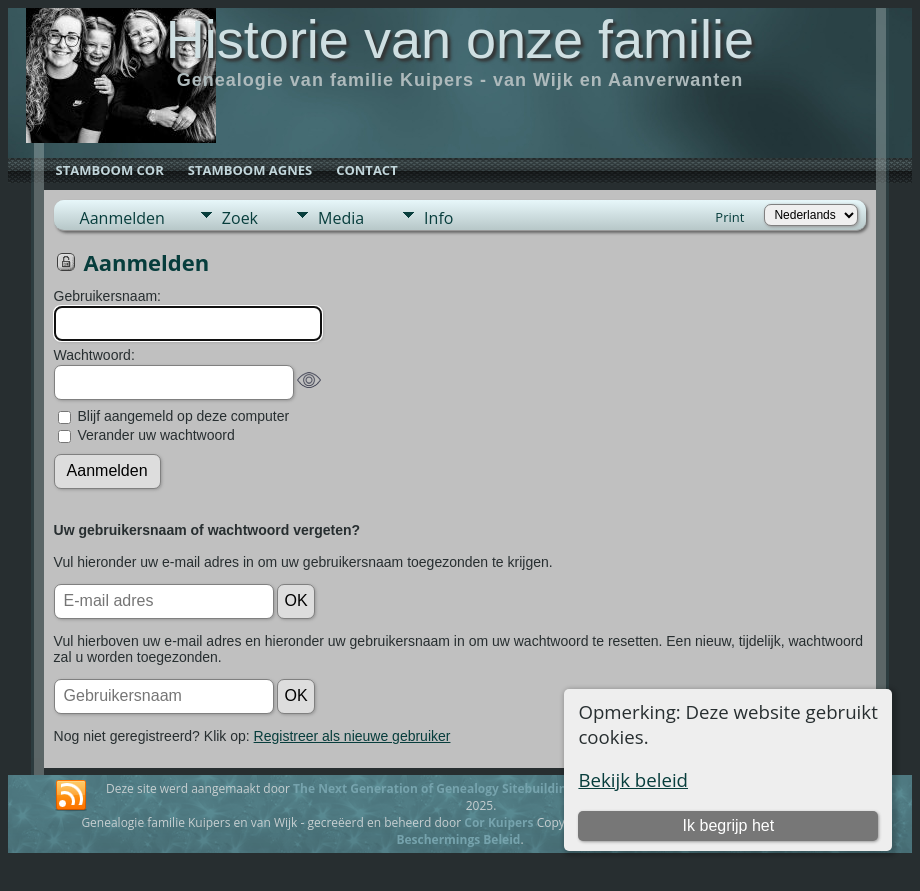 This screenshot has width=920, height=891. Describe the element at coordinates (460, 39) in the screenshot. I see `Historie van onze familie` at that location.